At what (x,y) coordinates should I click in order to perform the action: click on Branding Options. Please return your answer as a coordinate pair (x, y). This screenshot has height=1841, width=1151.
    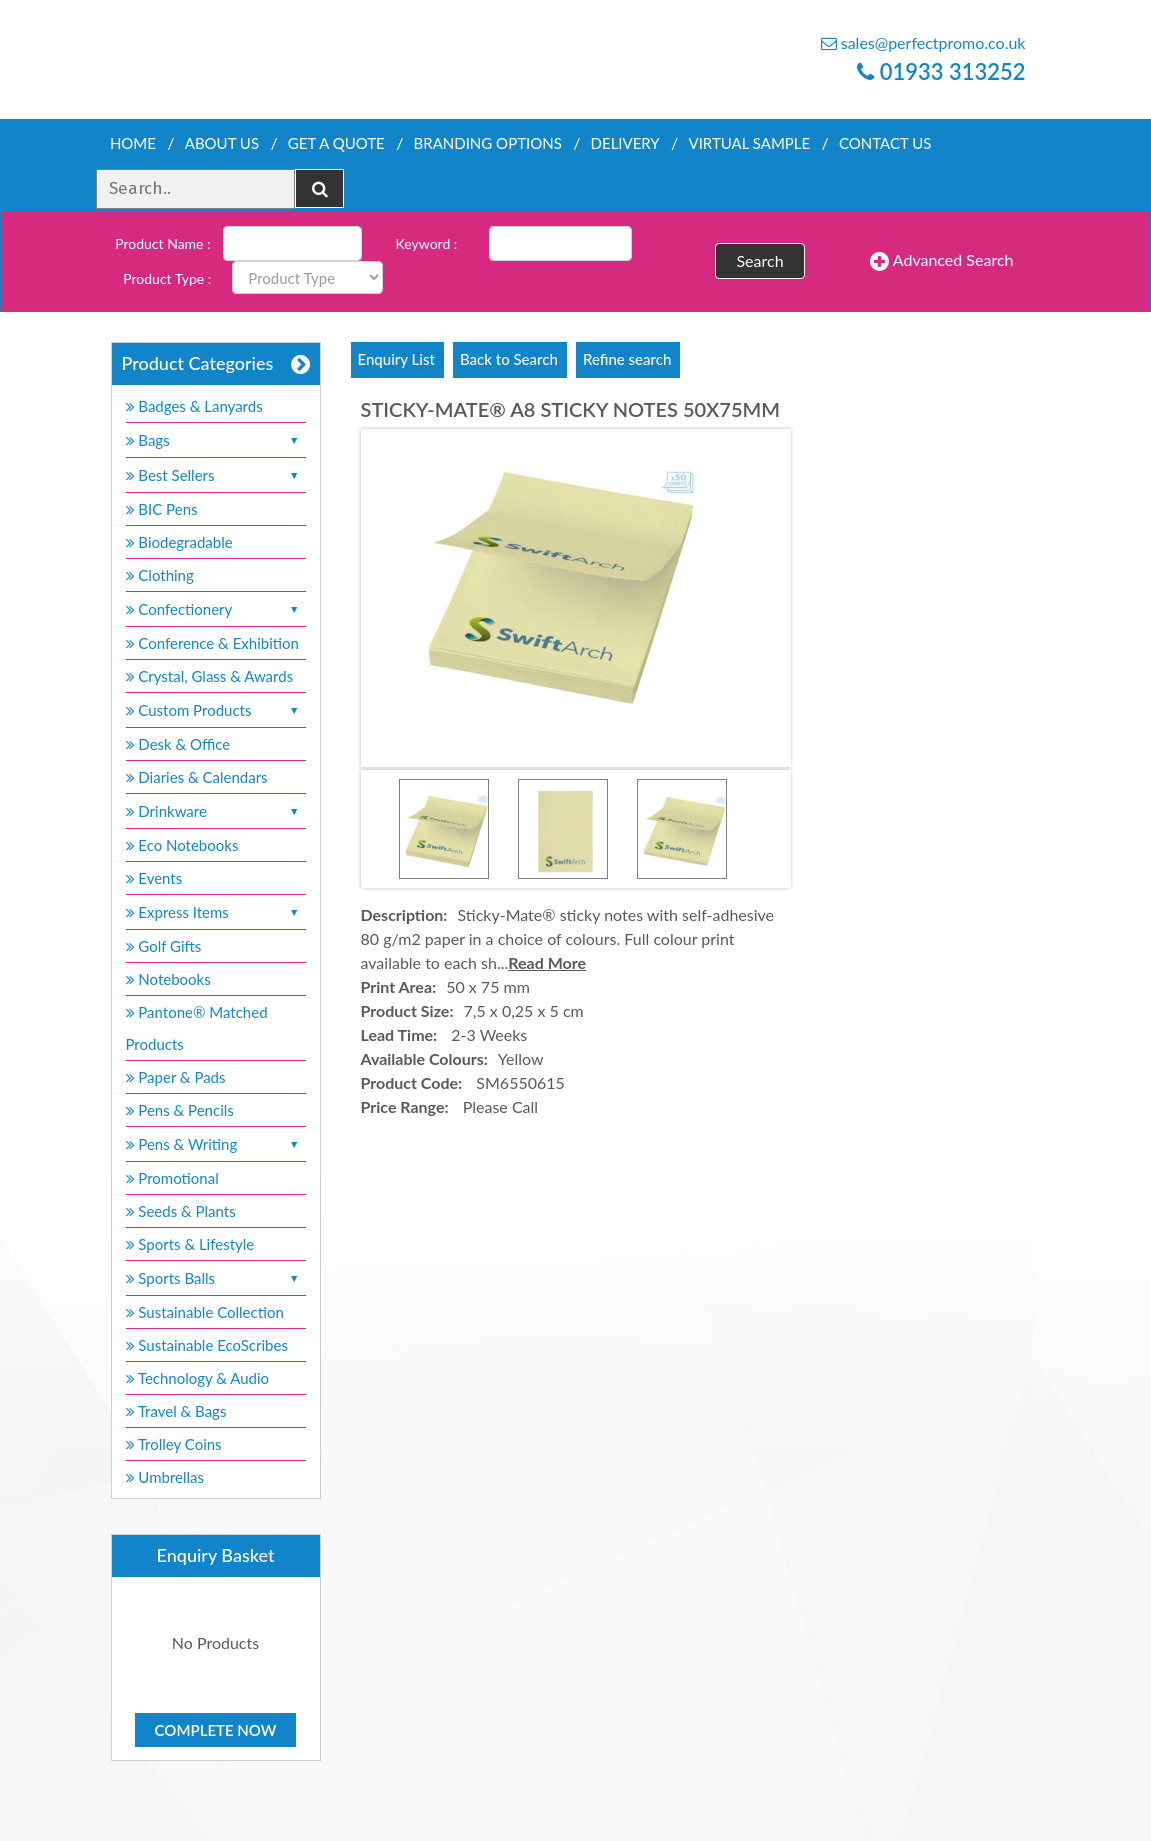
    Looking at the image, I should click on (488, 143).